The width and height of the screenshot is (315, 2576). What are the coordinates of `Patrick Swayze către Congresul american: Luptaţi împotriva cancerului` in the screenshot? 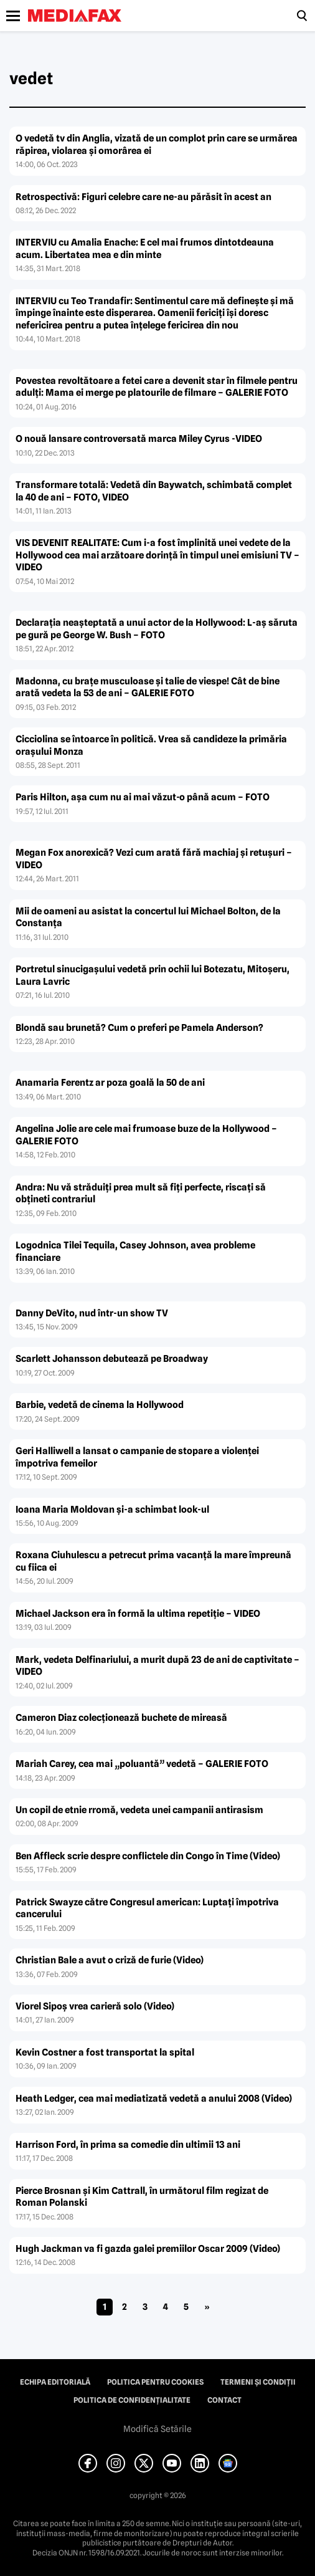 It's located at (147, 1908).